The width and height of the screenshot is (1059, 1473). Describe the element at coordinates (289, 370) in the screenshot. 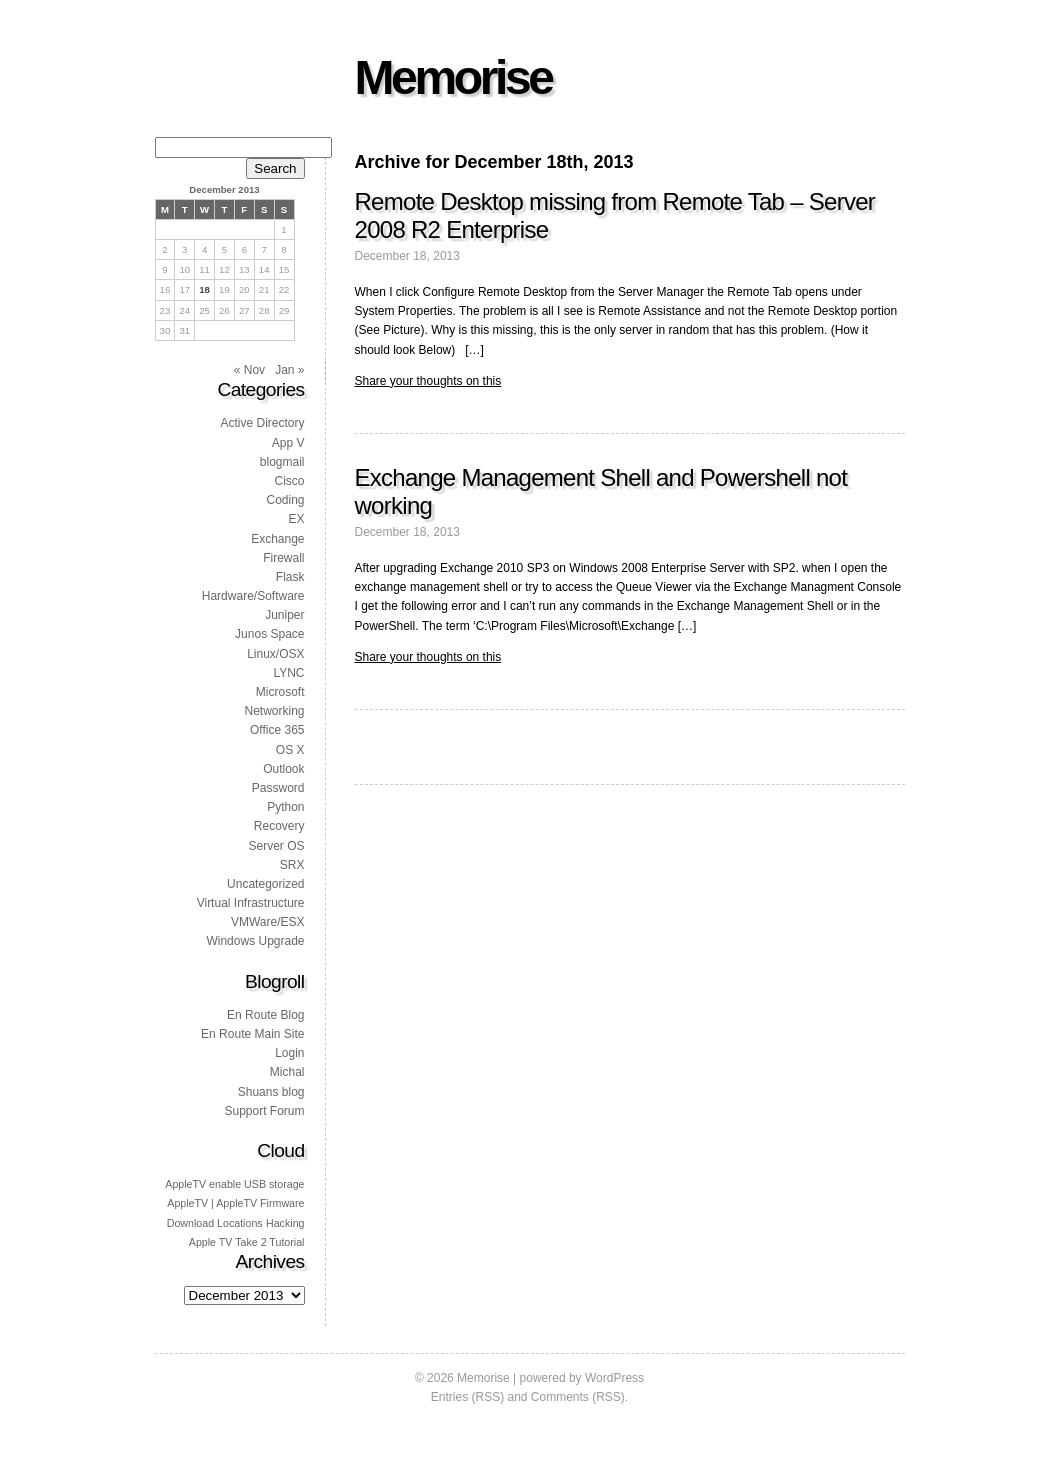

I see `Jan »` at that location.